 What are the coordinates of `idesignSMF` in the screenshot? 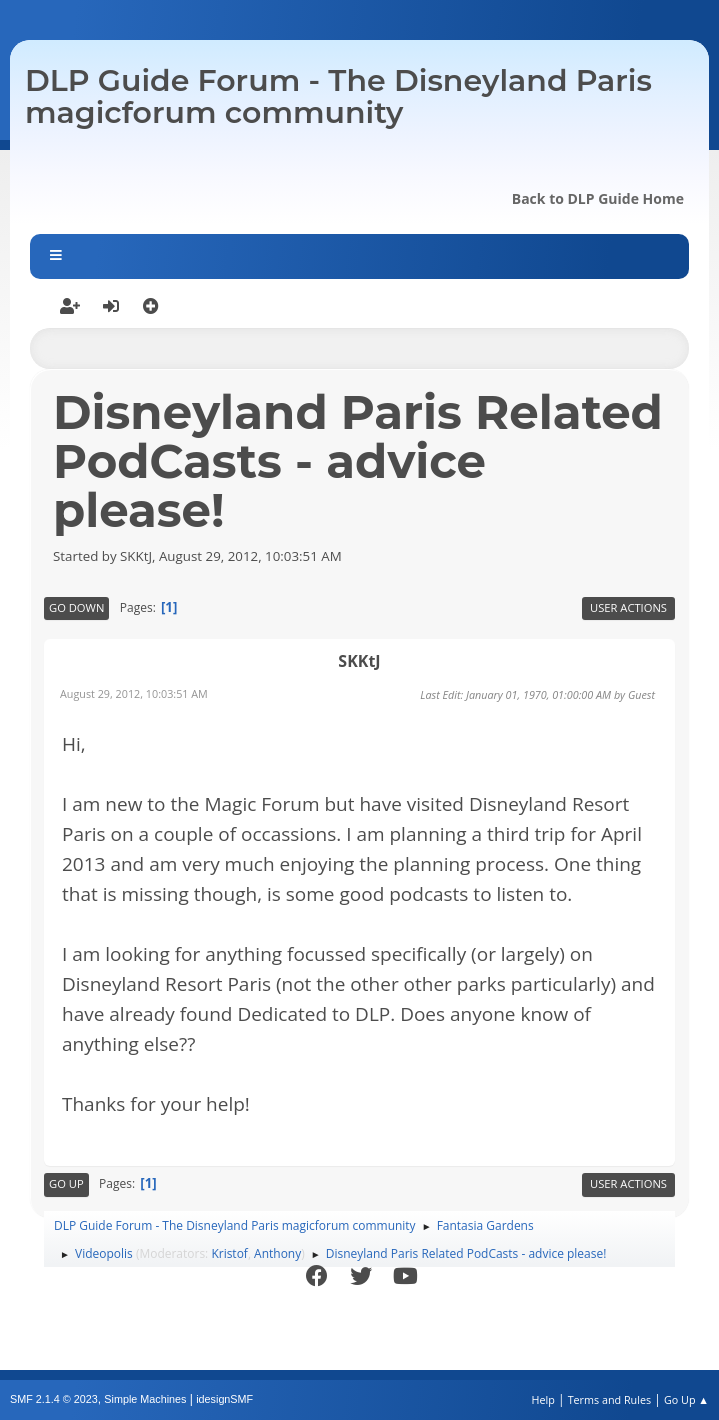 It's located at (224, 1399).